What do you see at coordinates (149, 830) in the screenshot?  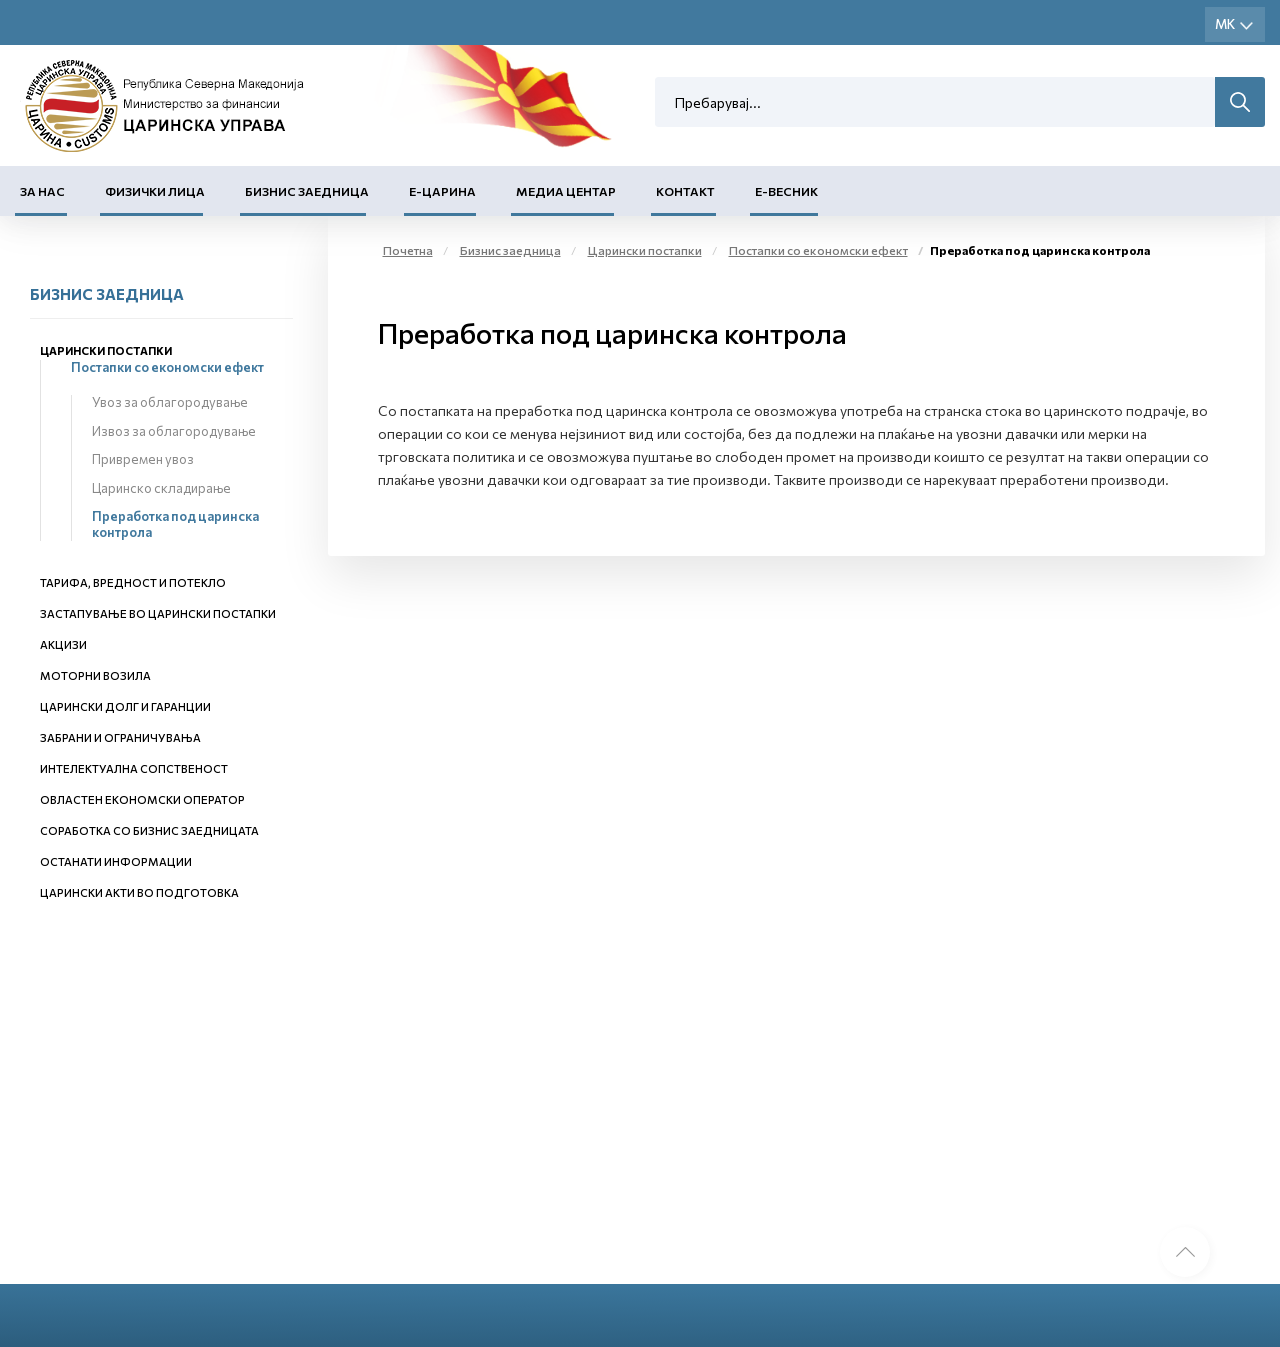 I see `Соработка со бизнис заедницата` at bounding box center [149, 830].